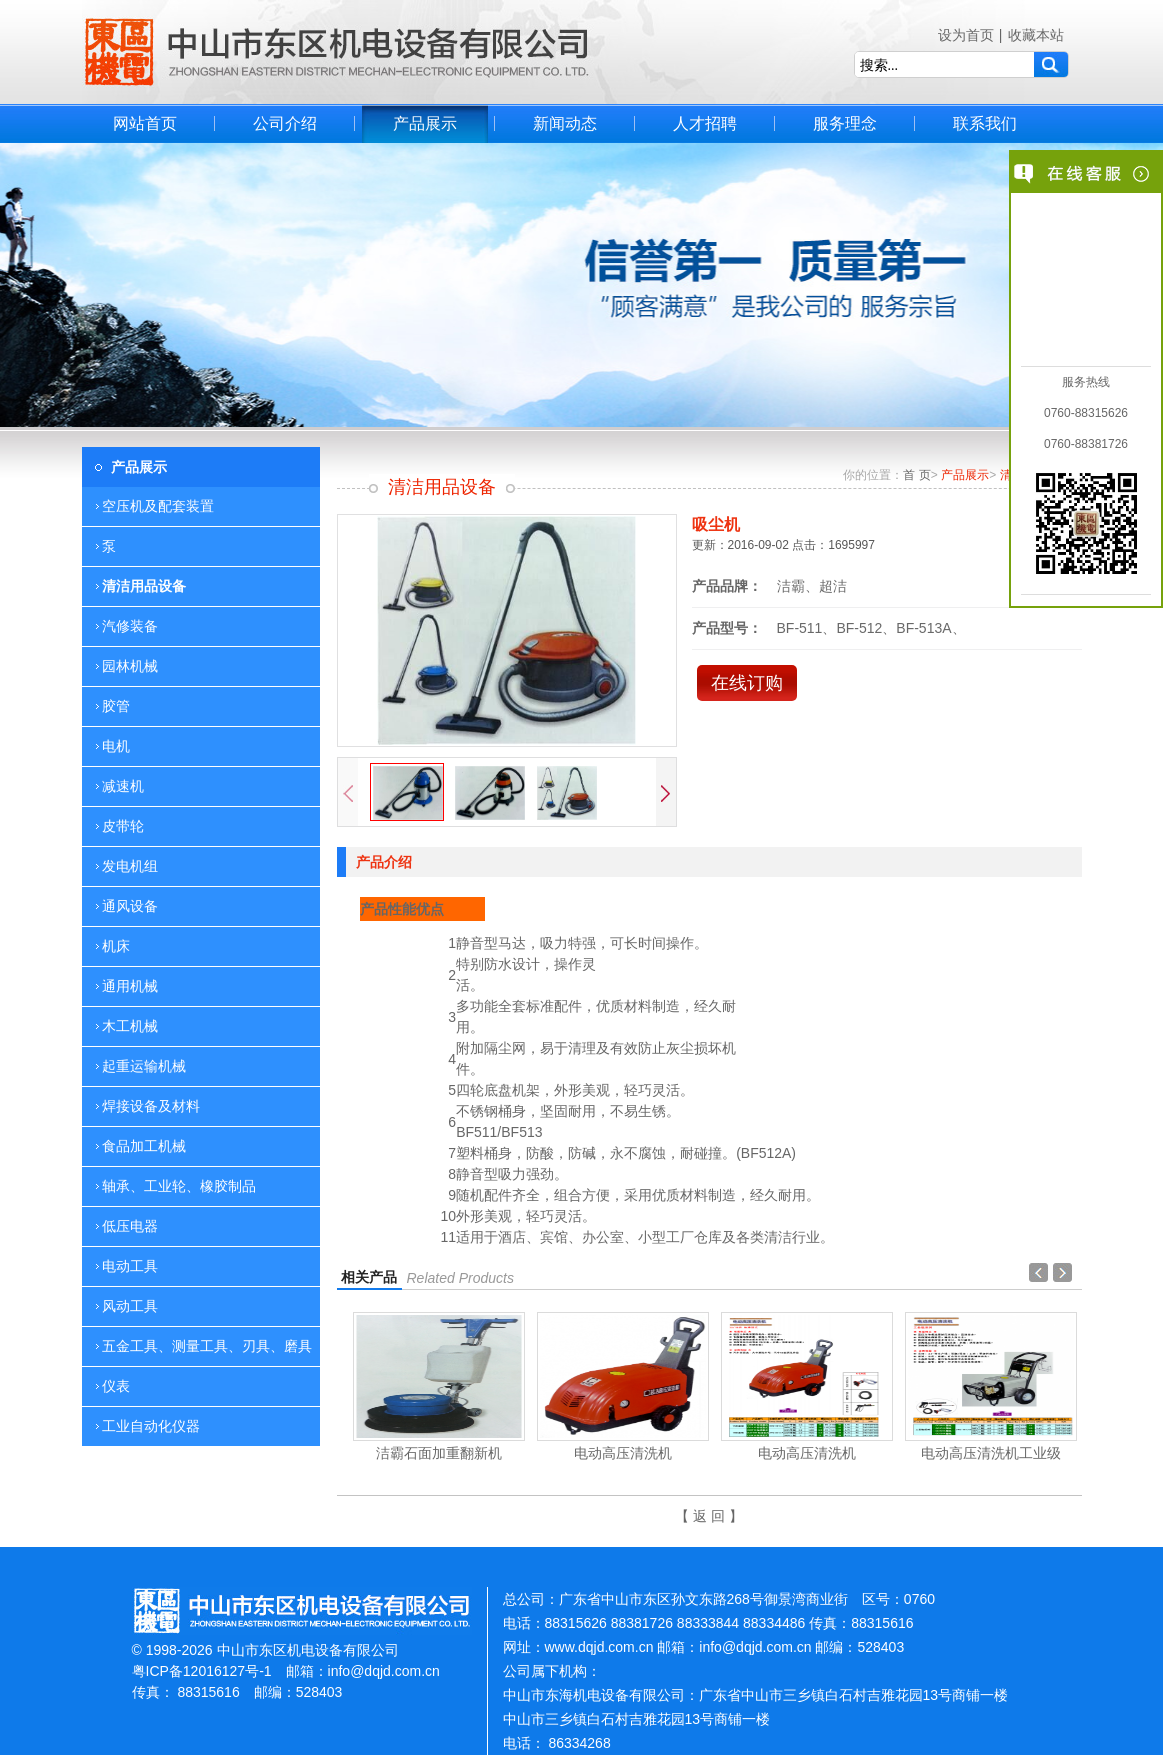 The image size is (1163, 1755). What do you see at coordinates (144, 1146) in the screenshot?
I see `食品加工机械` at bounding box center [144, 1146].